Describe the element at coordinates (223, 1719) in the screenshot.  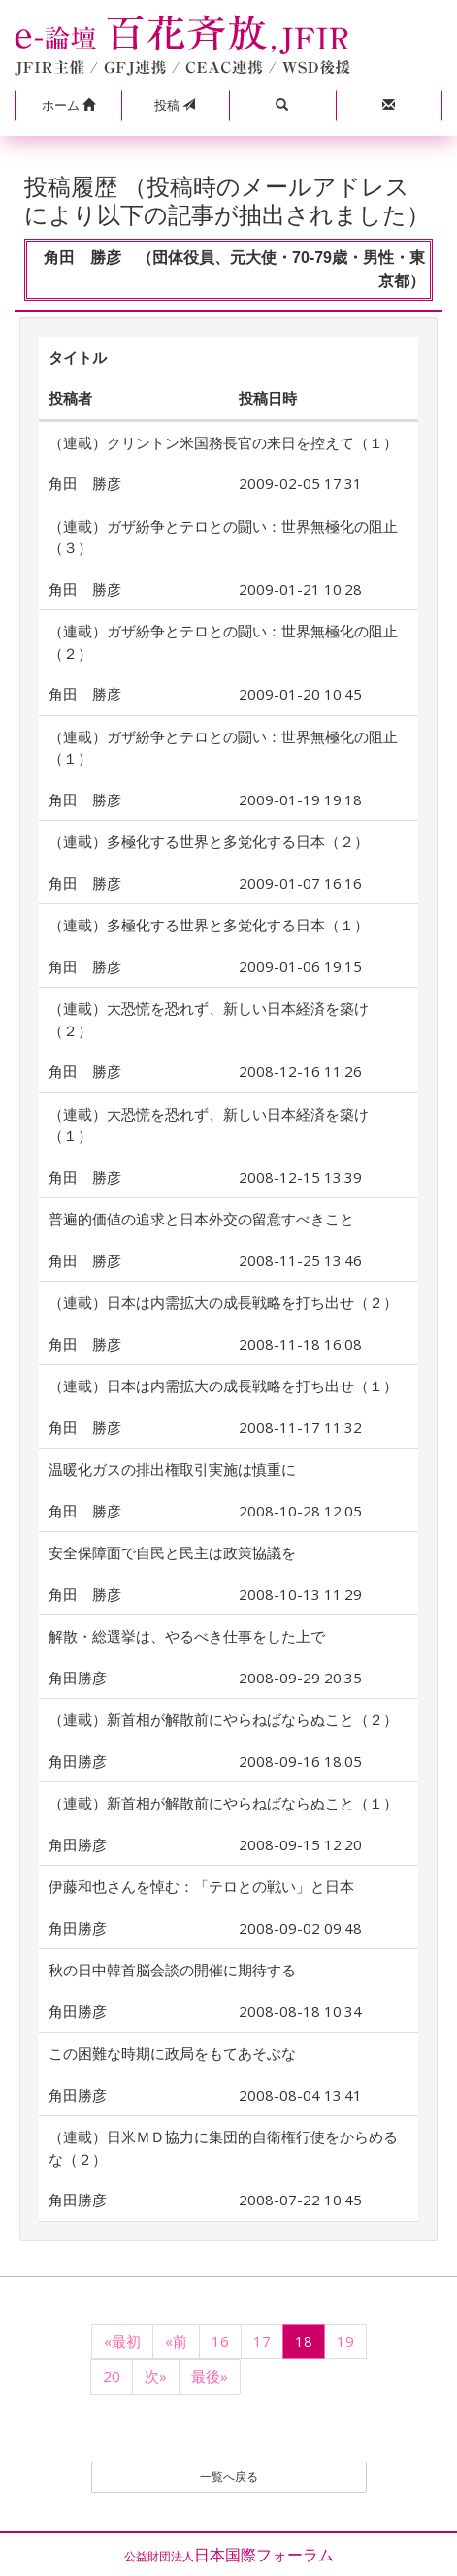
I see `（連載）新首相が解散前にやらねばならぬこと（２）` at that location.